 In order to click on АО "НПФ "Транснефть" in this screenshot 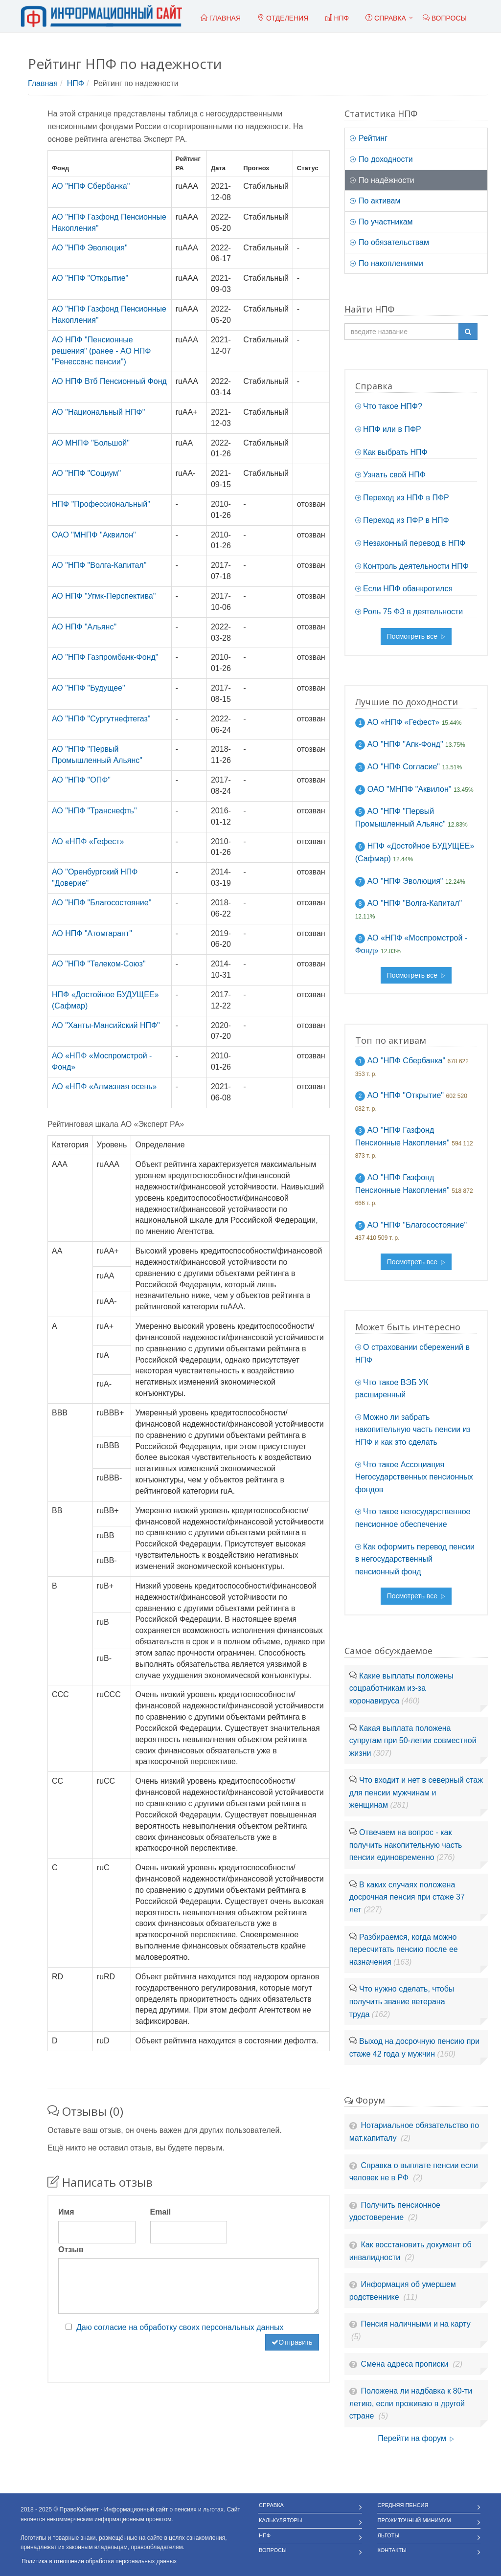, I will do `click(94, 810)`.